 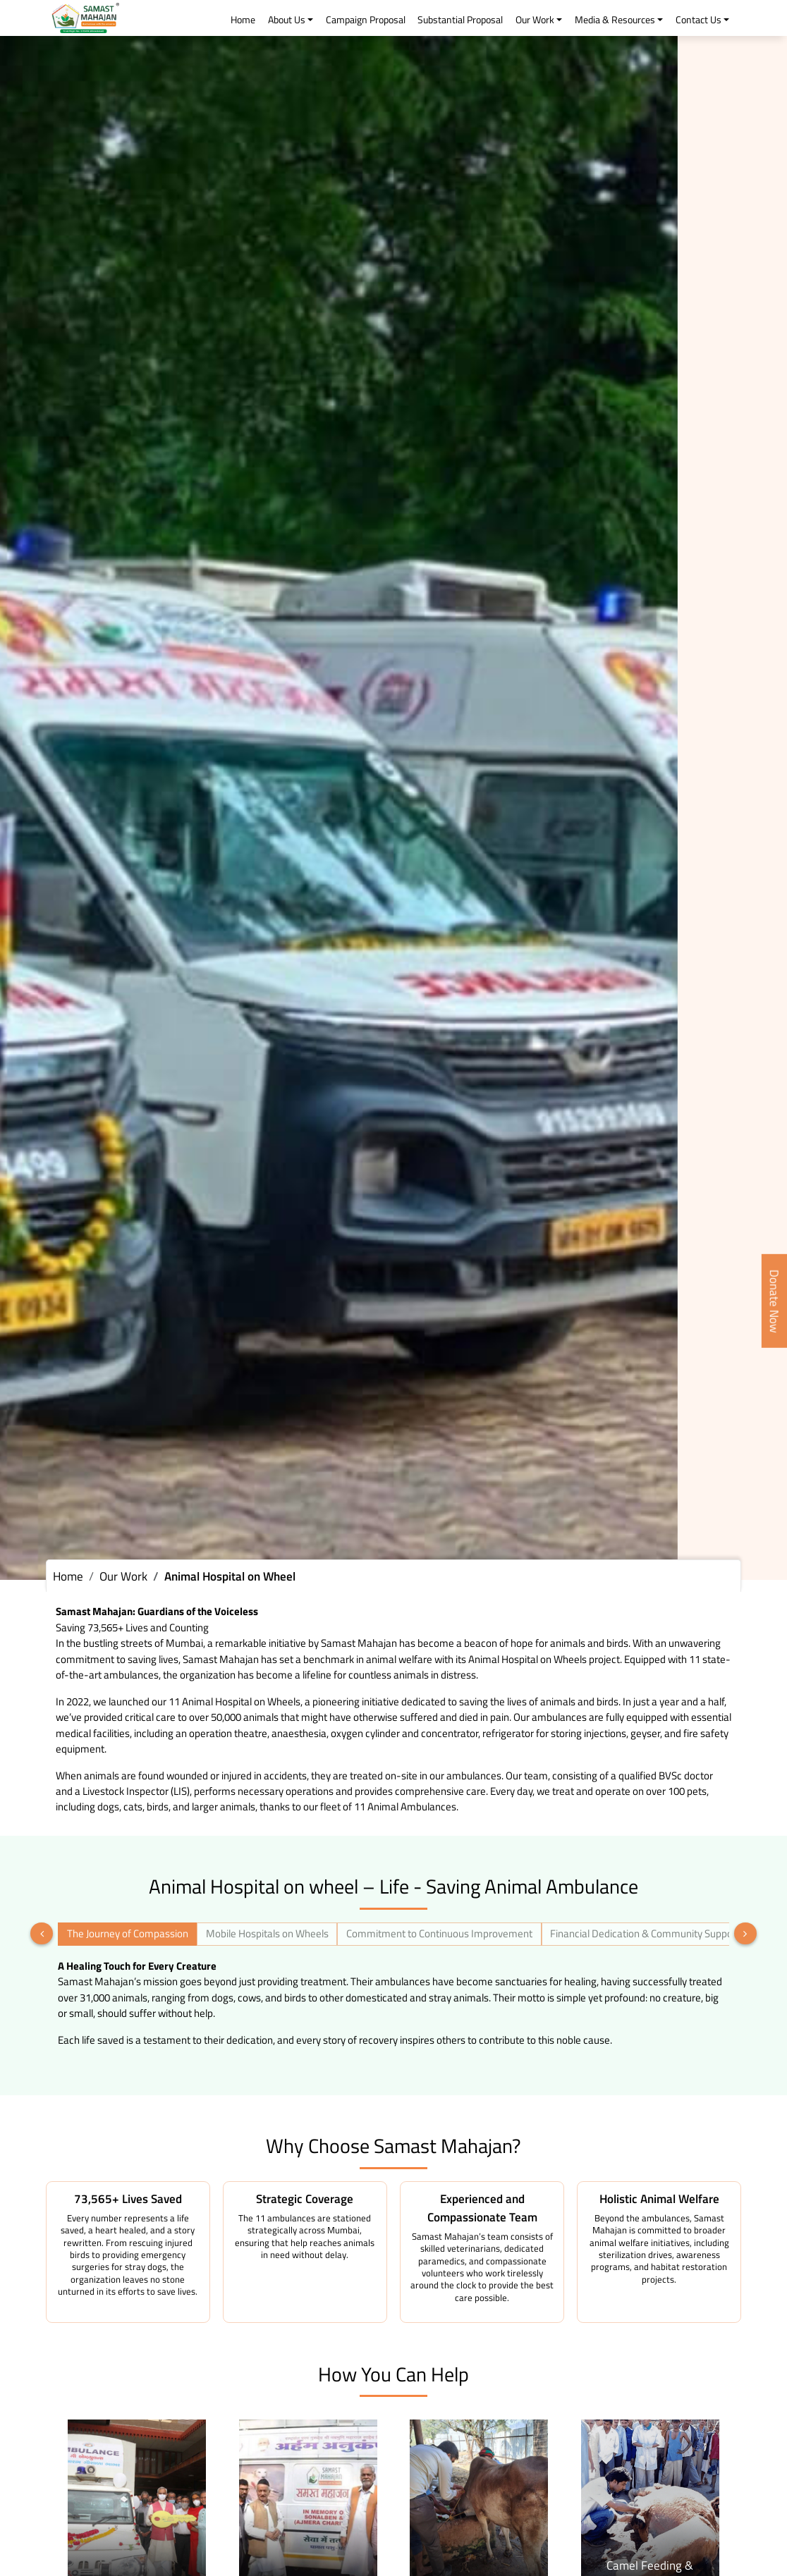 I want to click on Our Work, so click(x=123, y=1576).